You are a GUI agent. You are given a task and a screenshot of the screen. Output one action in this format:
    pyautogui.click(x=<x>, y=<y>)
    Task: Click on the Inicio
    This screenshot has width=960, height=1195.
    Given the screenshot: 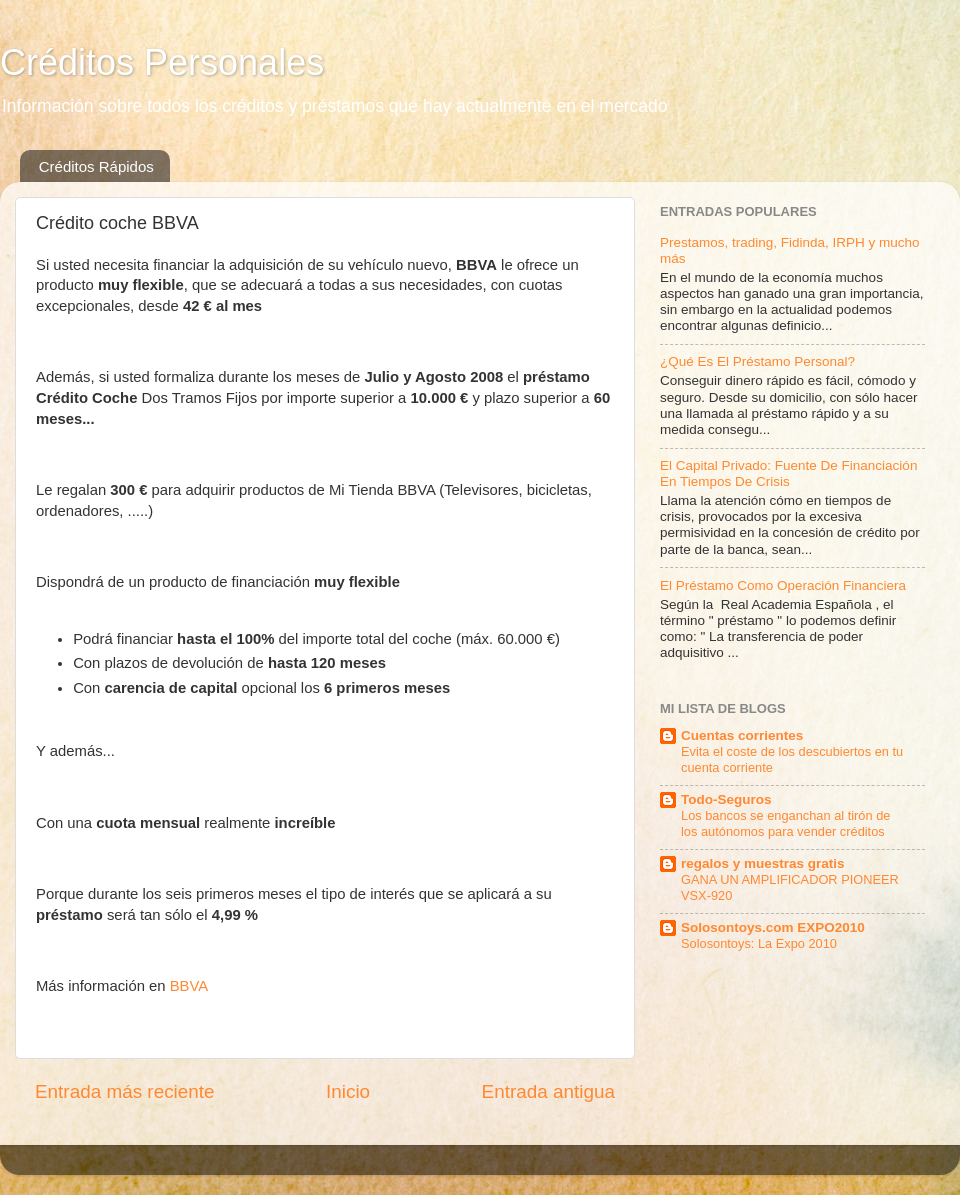 What is the action you would take?
    pyautogui.click(x=348, y=1091)
    